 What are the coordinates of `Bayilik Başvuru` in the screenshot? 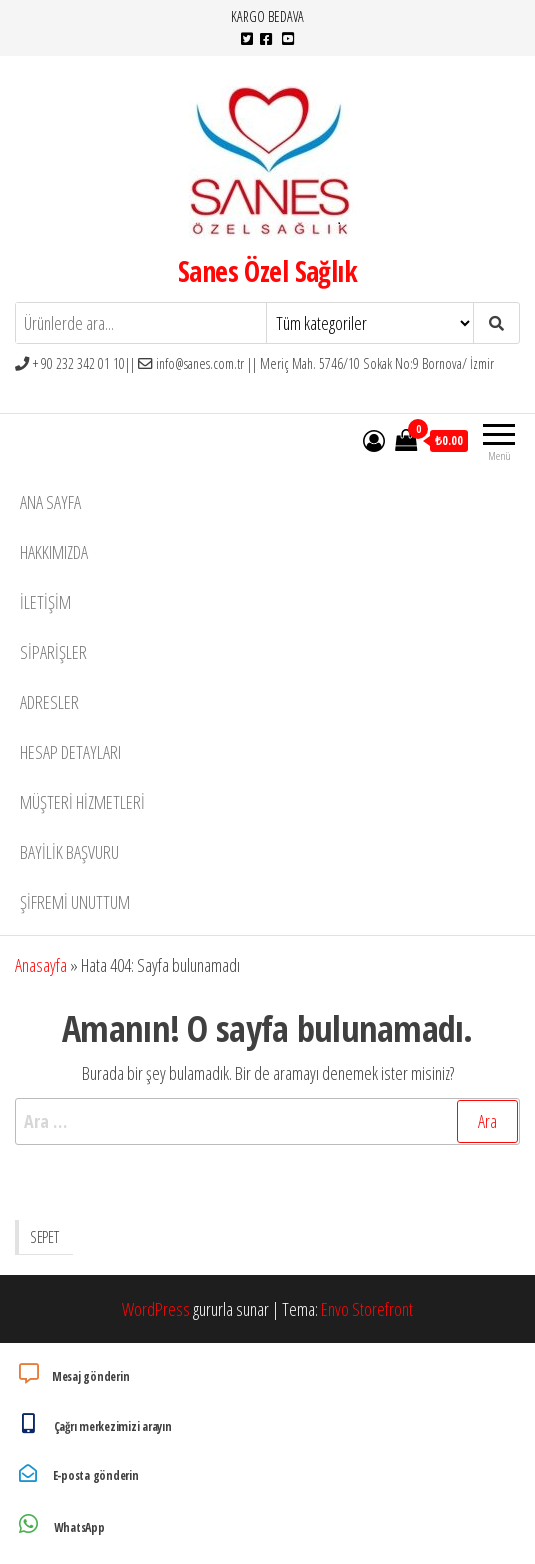 It's located at (69, 852).